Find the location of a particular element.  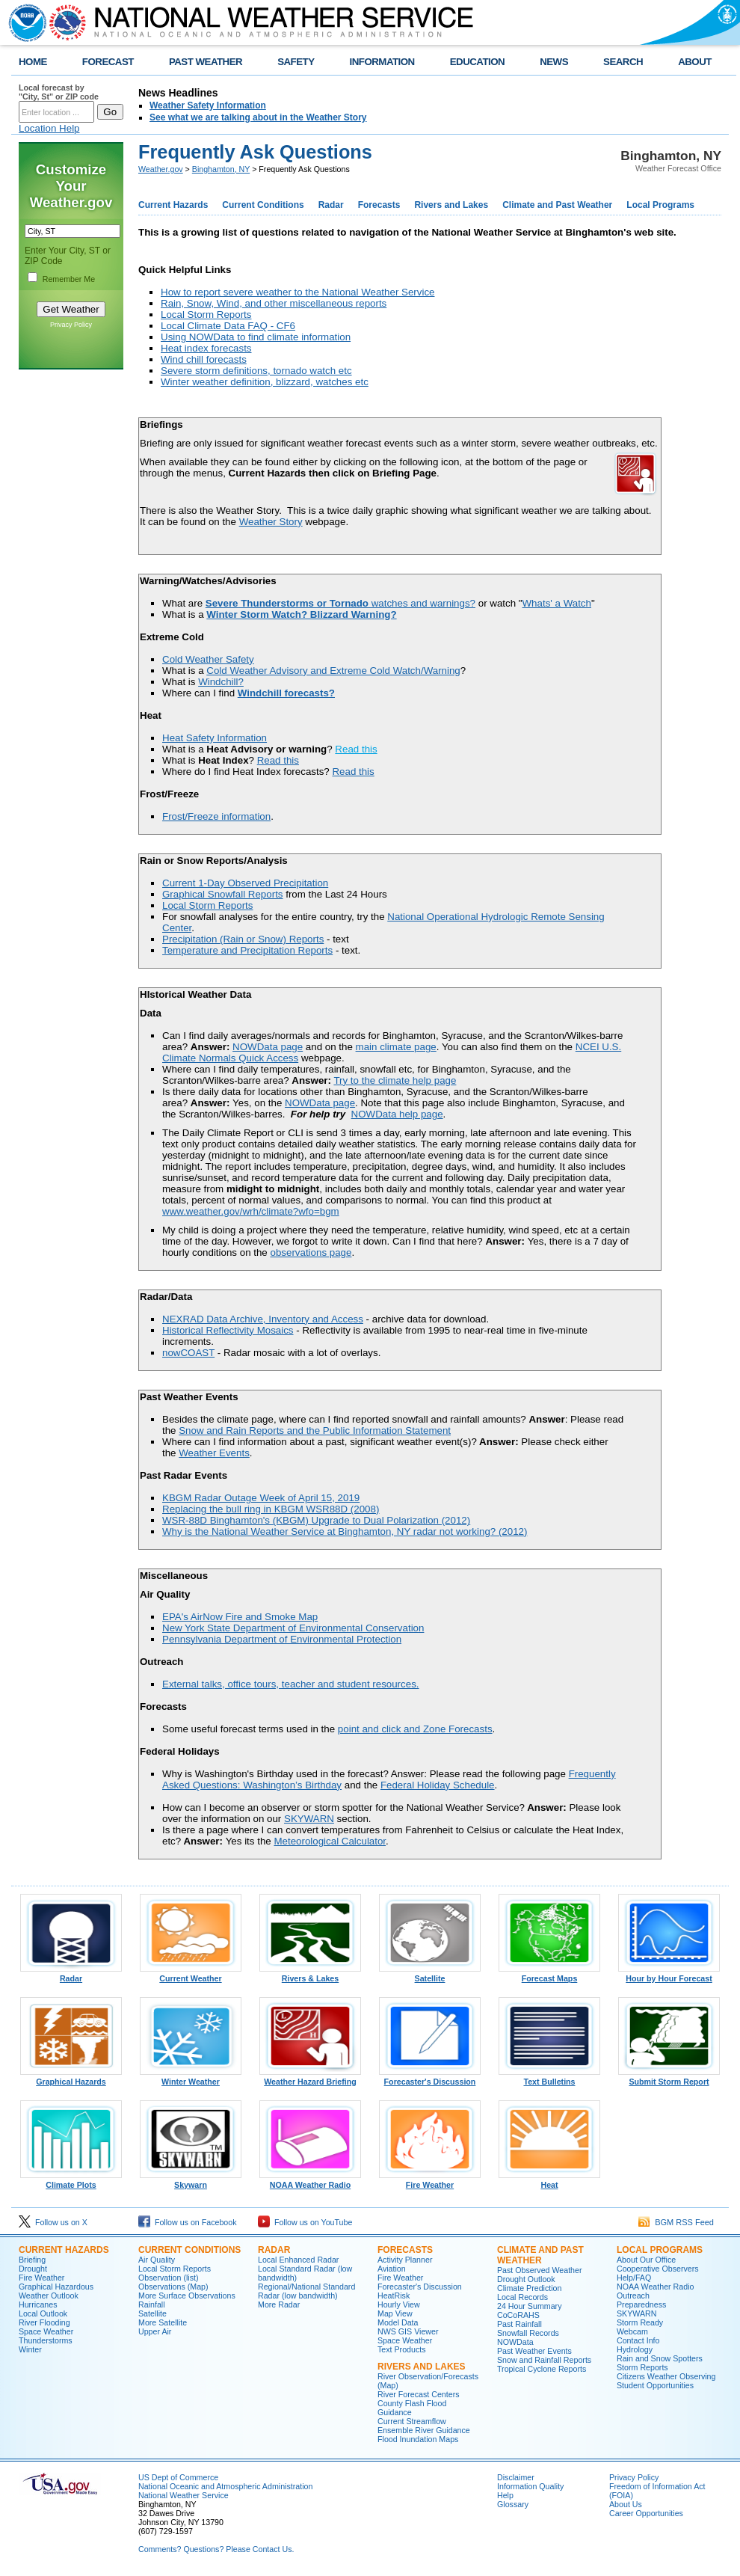

Climate Prediction is located at coordinates (529, 2288).